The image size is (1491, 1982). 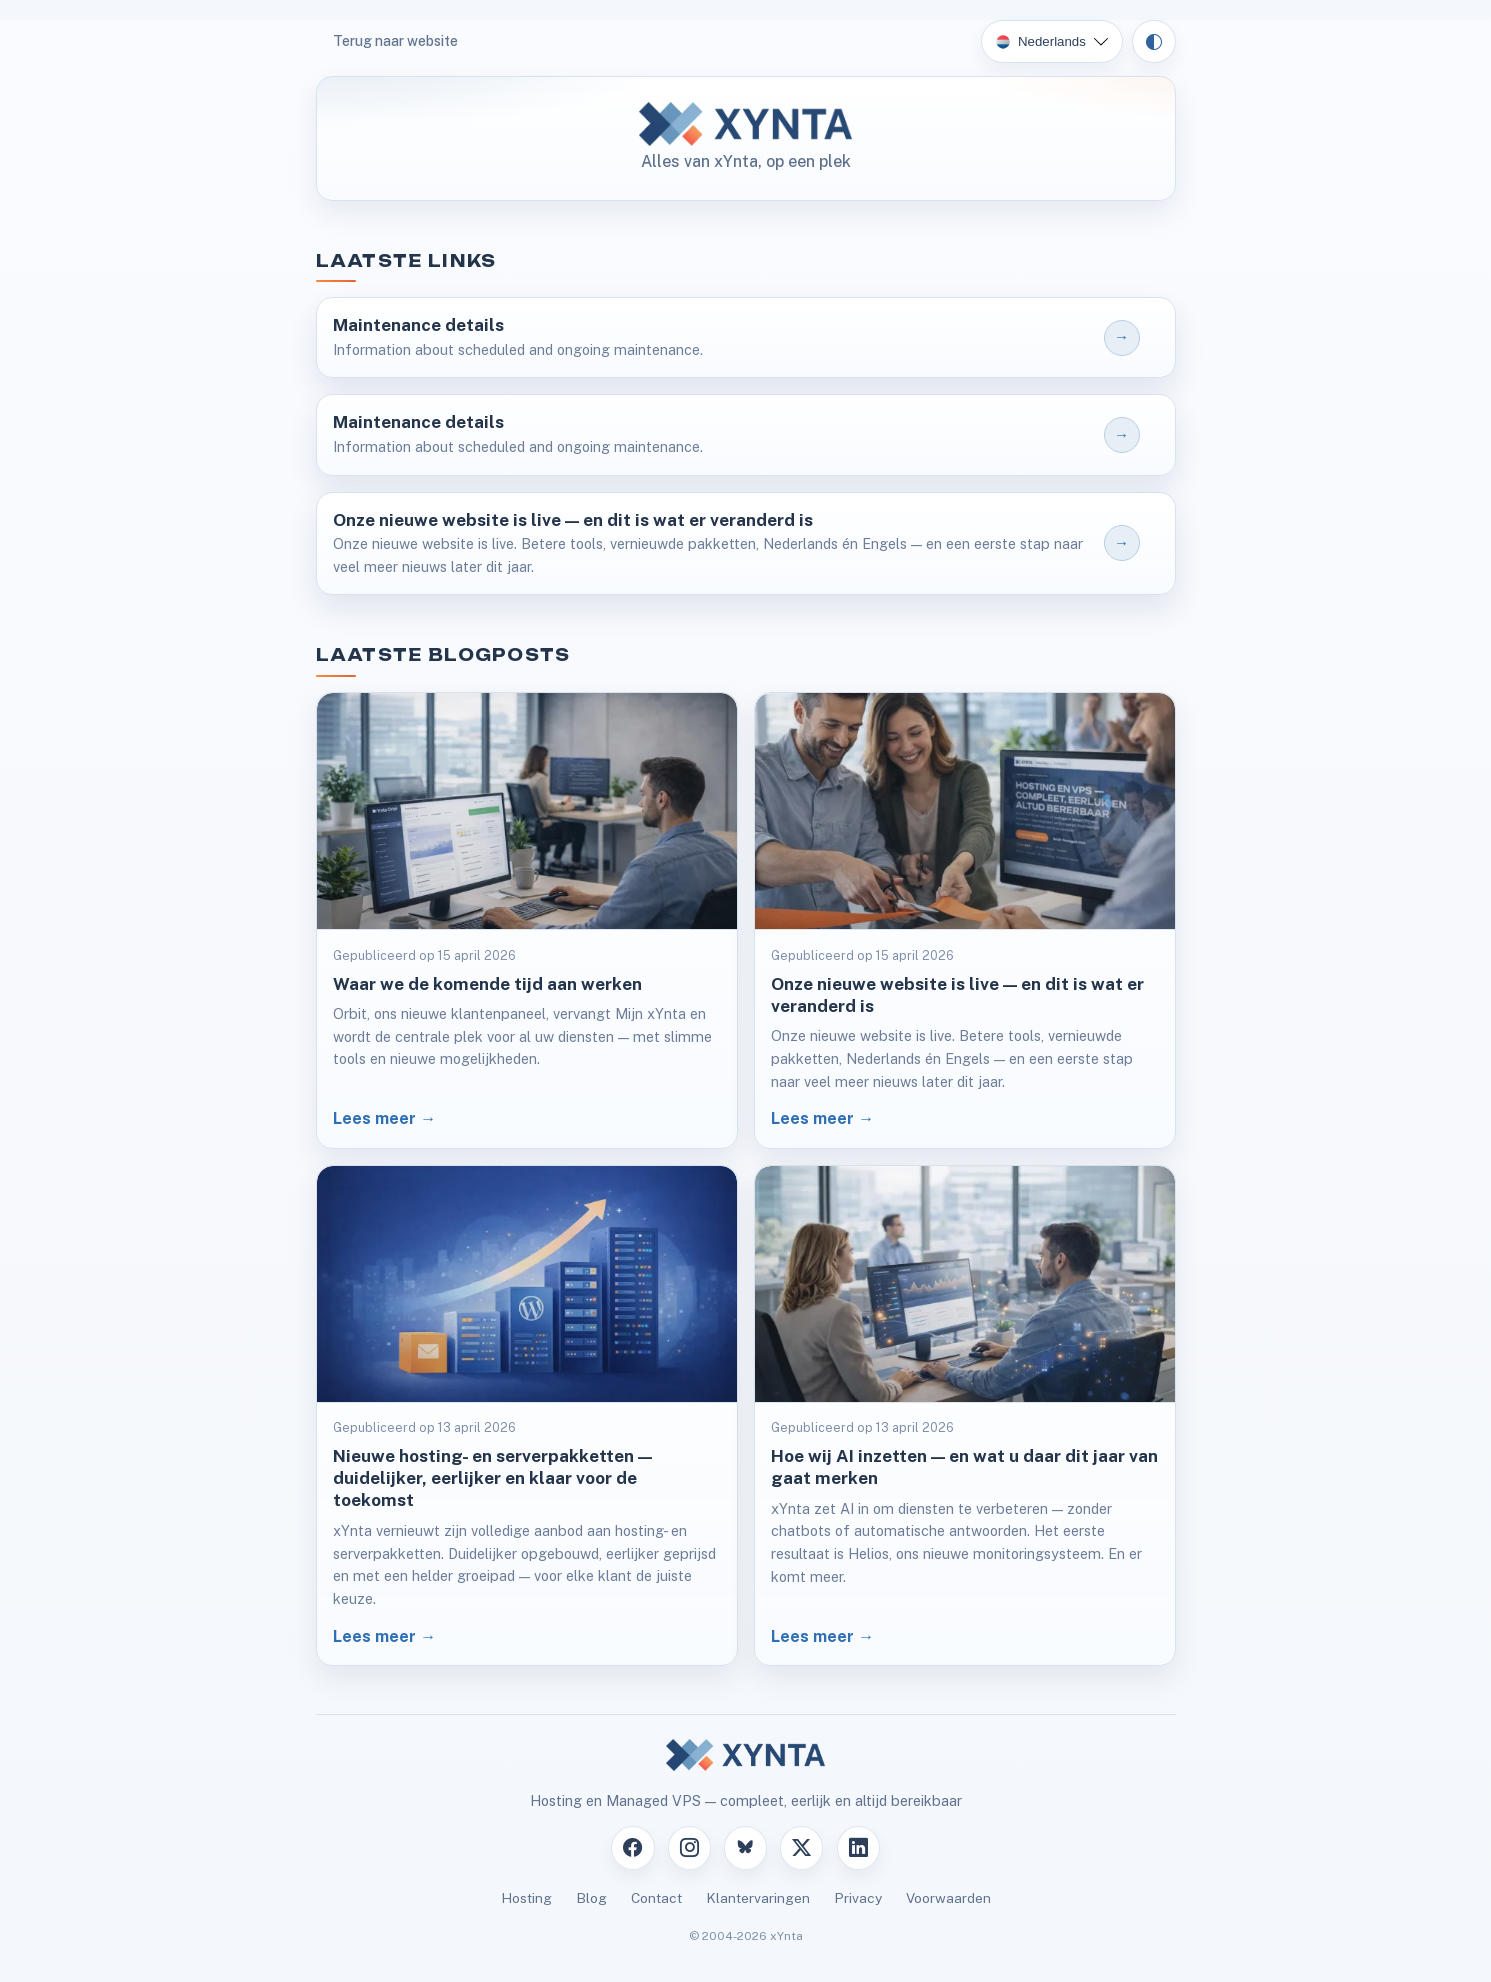 I want to click on [Bluesky], so click(x=745, y=1847).